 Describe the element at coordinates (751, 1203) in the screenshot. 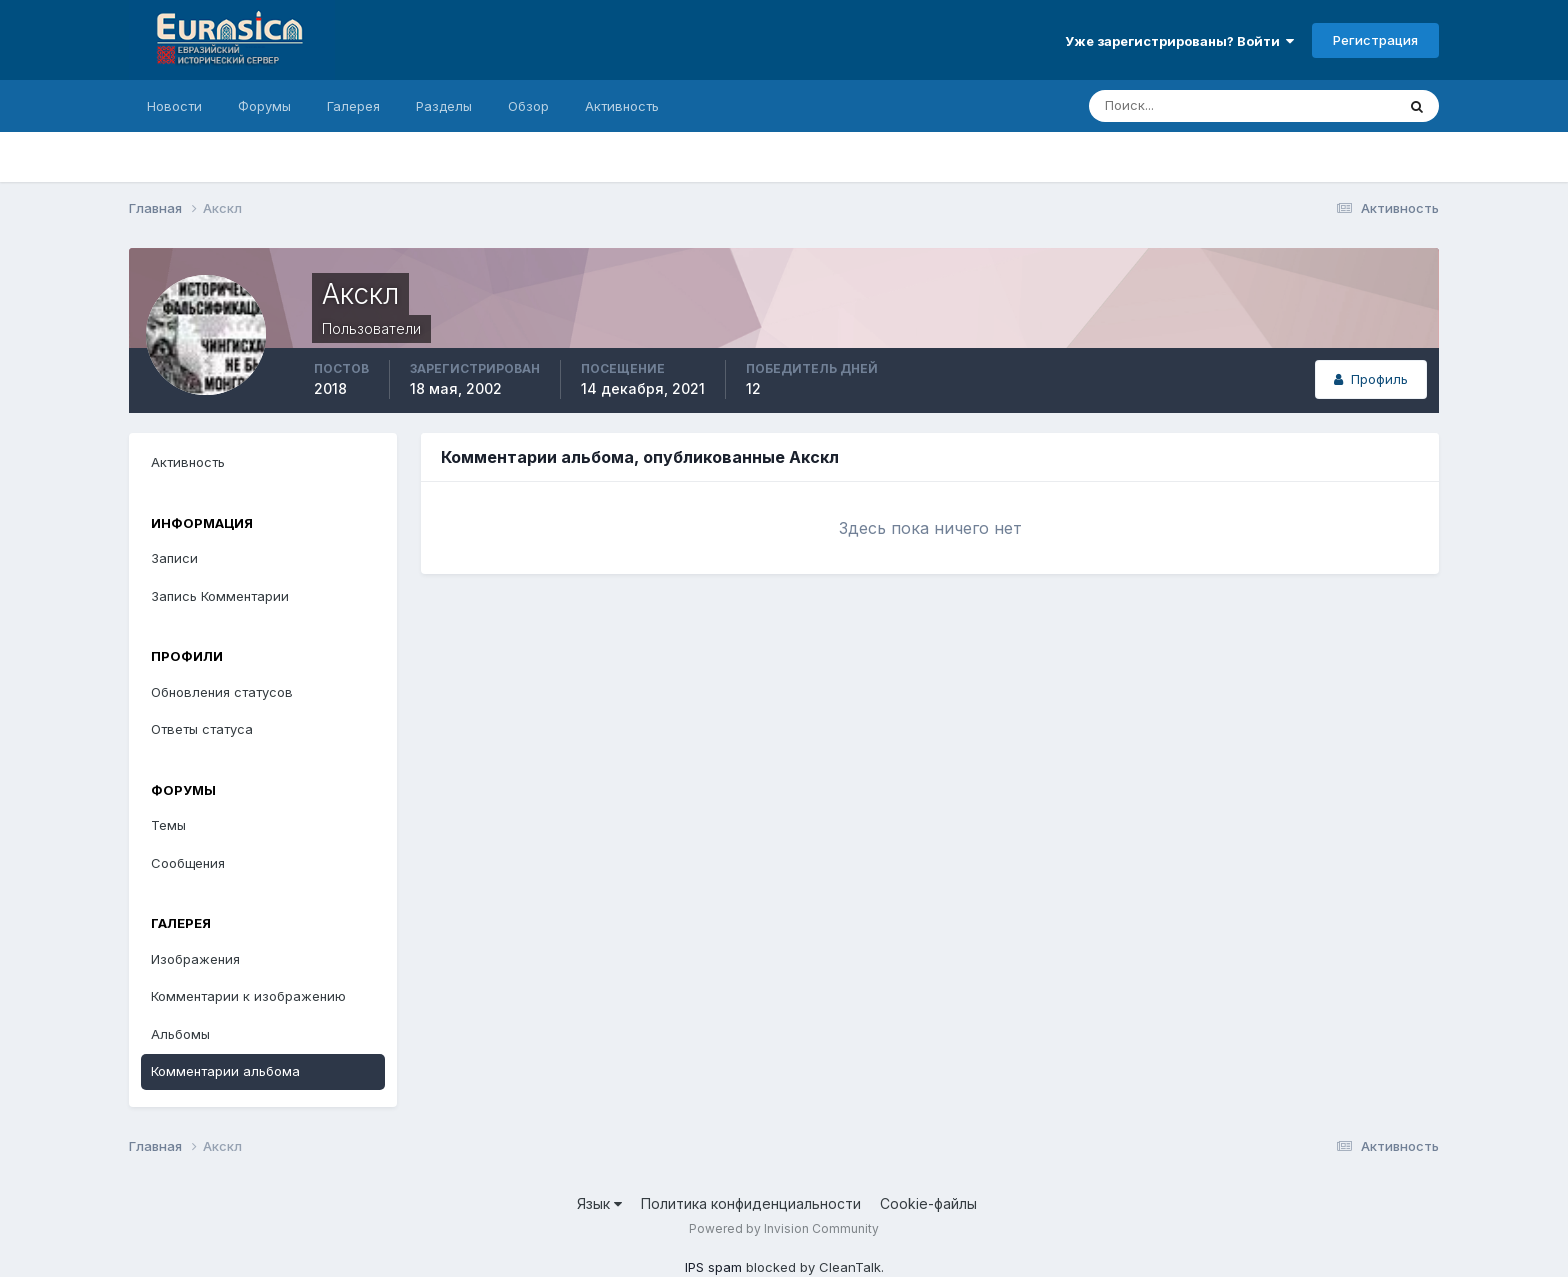

I see `Политика конфиденциальности` at that location.